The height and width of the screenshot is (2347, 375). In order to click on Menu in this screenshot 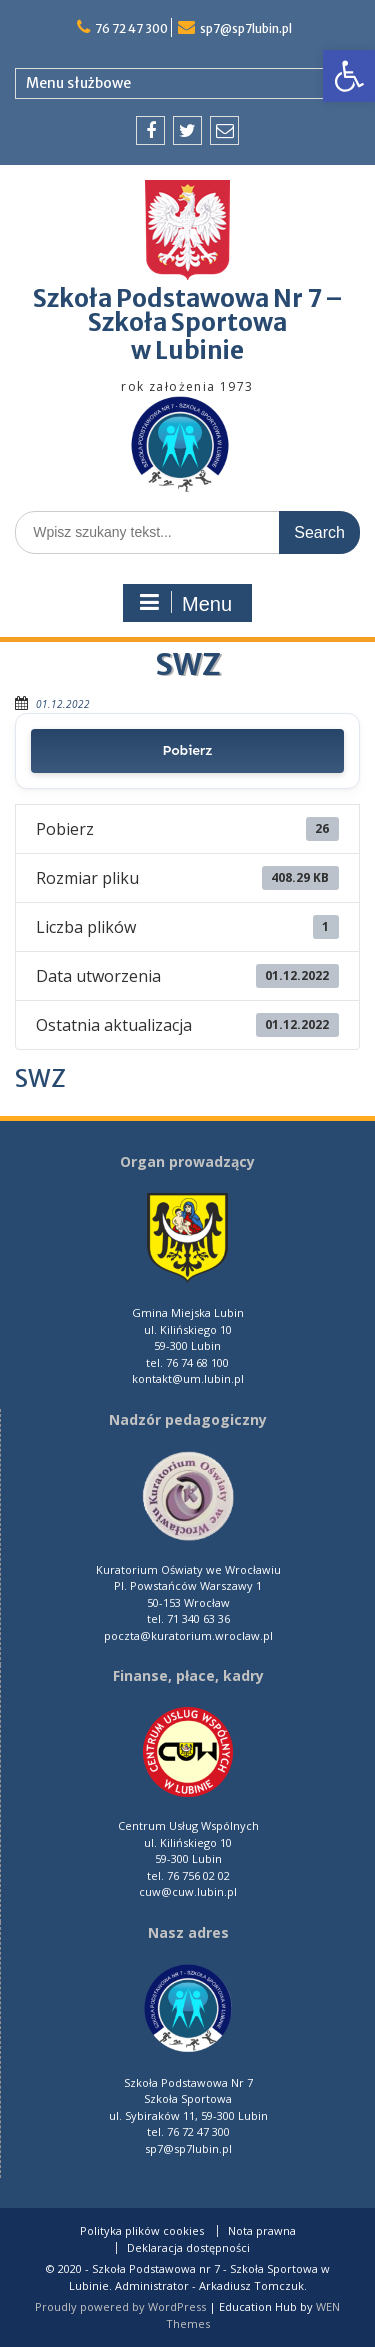, I will do `click(185, 603)`.